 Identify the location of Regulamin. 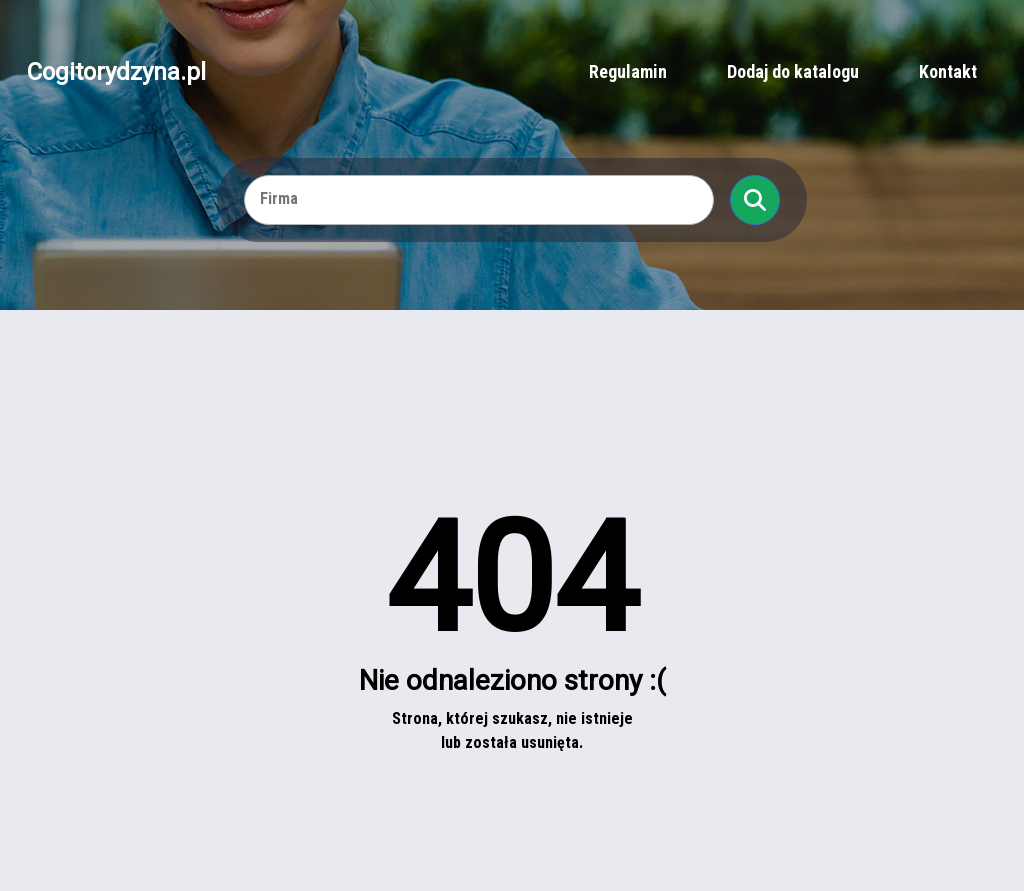
(628, 71).